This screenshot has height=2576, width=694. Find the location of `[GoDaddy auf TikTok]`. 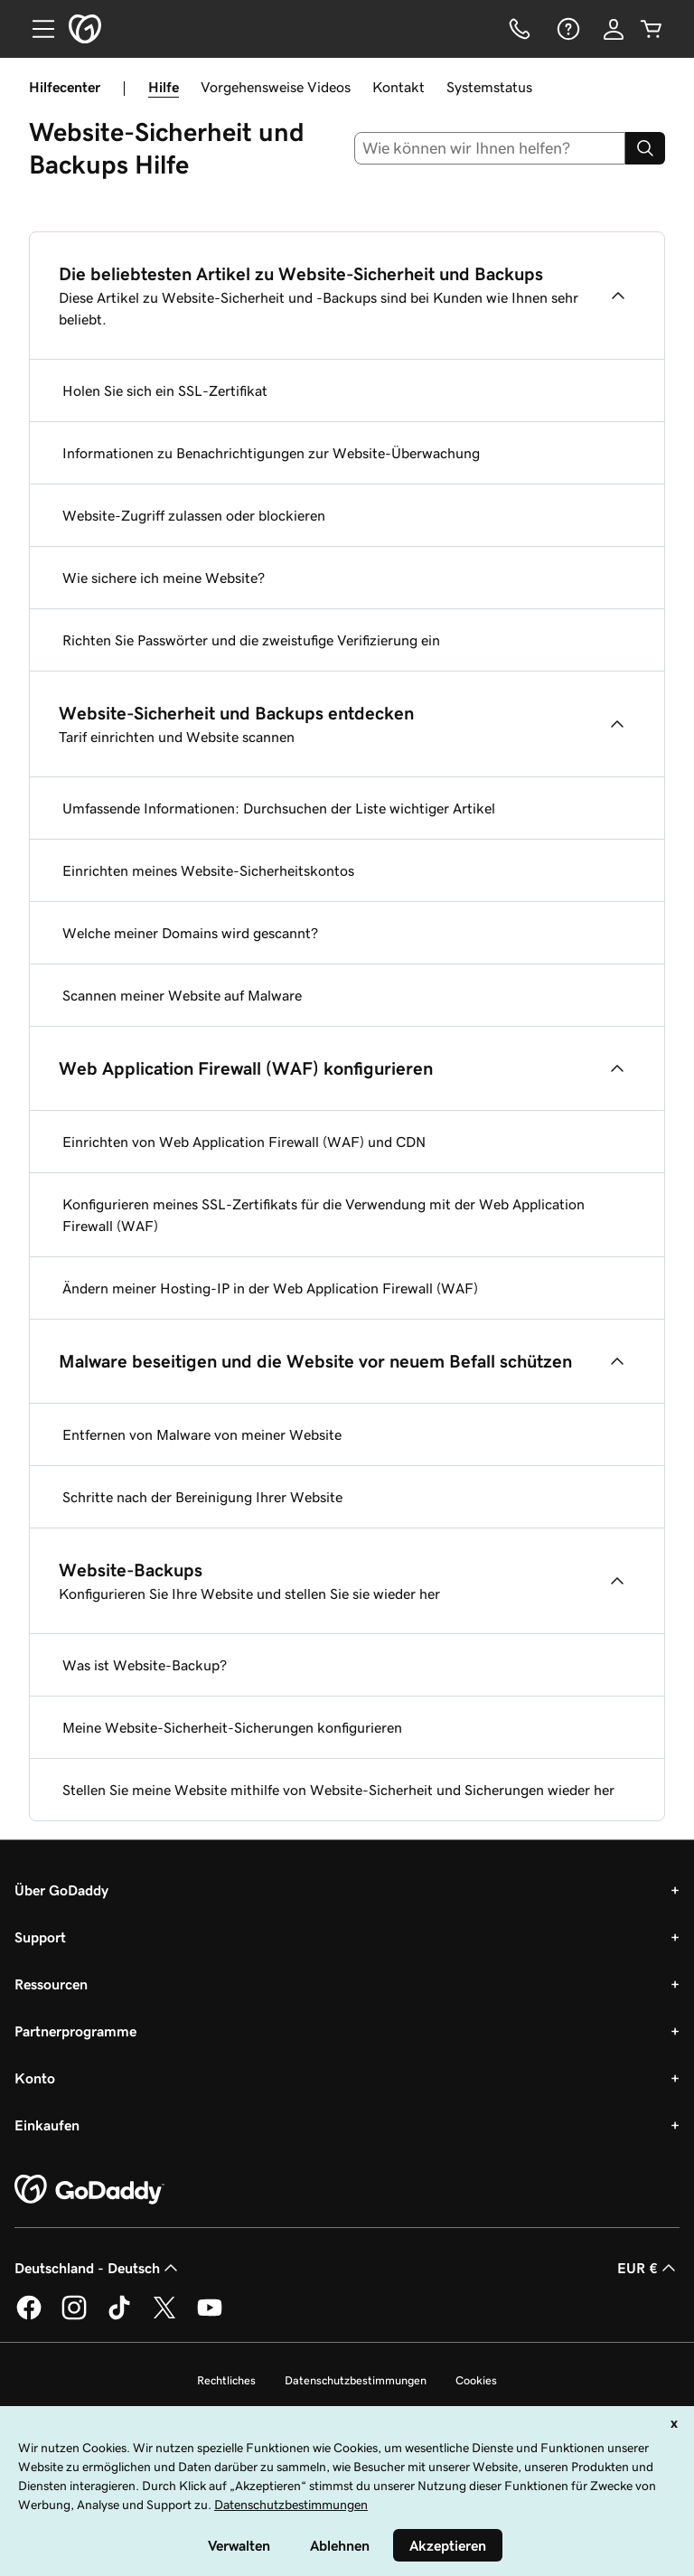

[GoDaddy auf TikTok] is located at coordinates (119, 2316).